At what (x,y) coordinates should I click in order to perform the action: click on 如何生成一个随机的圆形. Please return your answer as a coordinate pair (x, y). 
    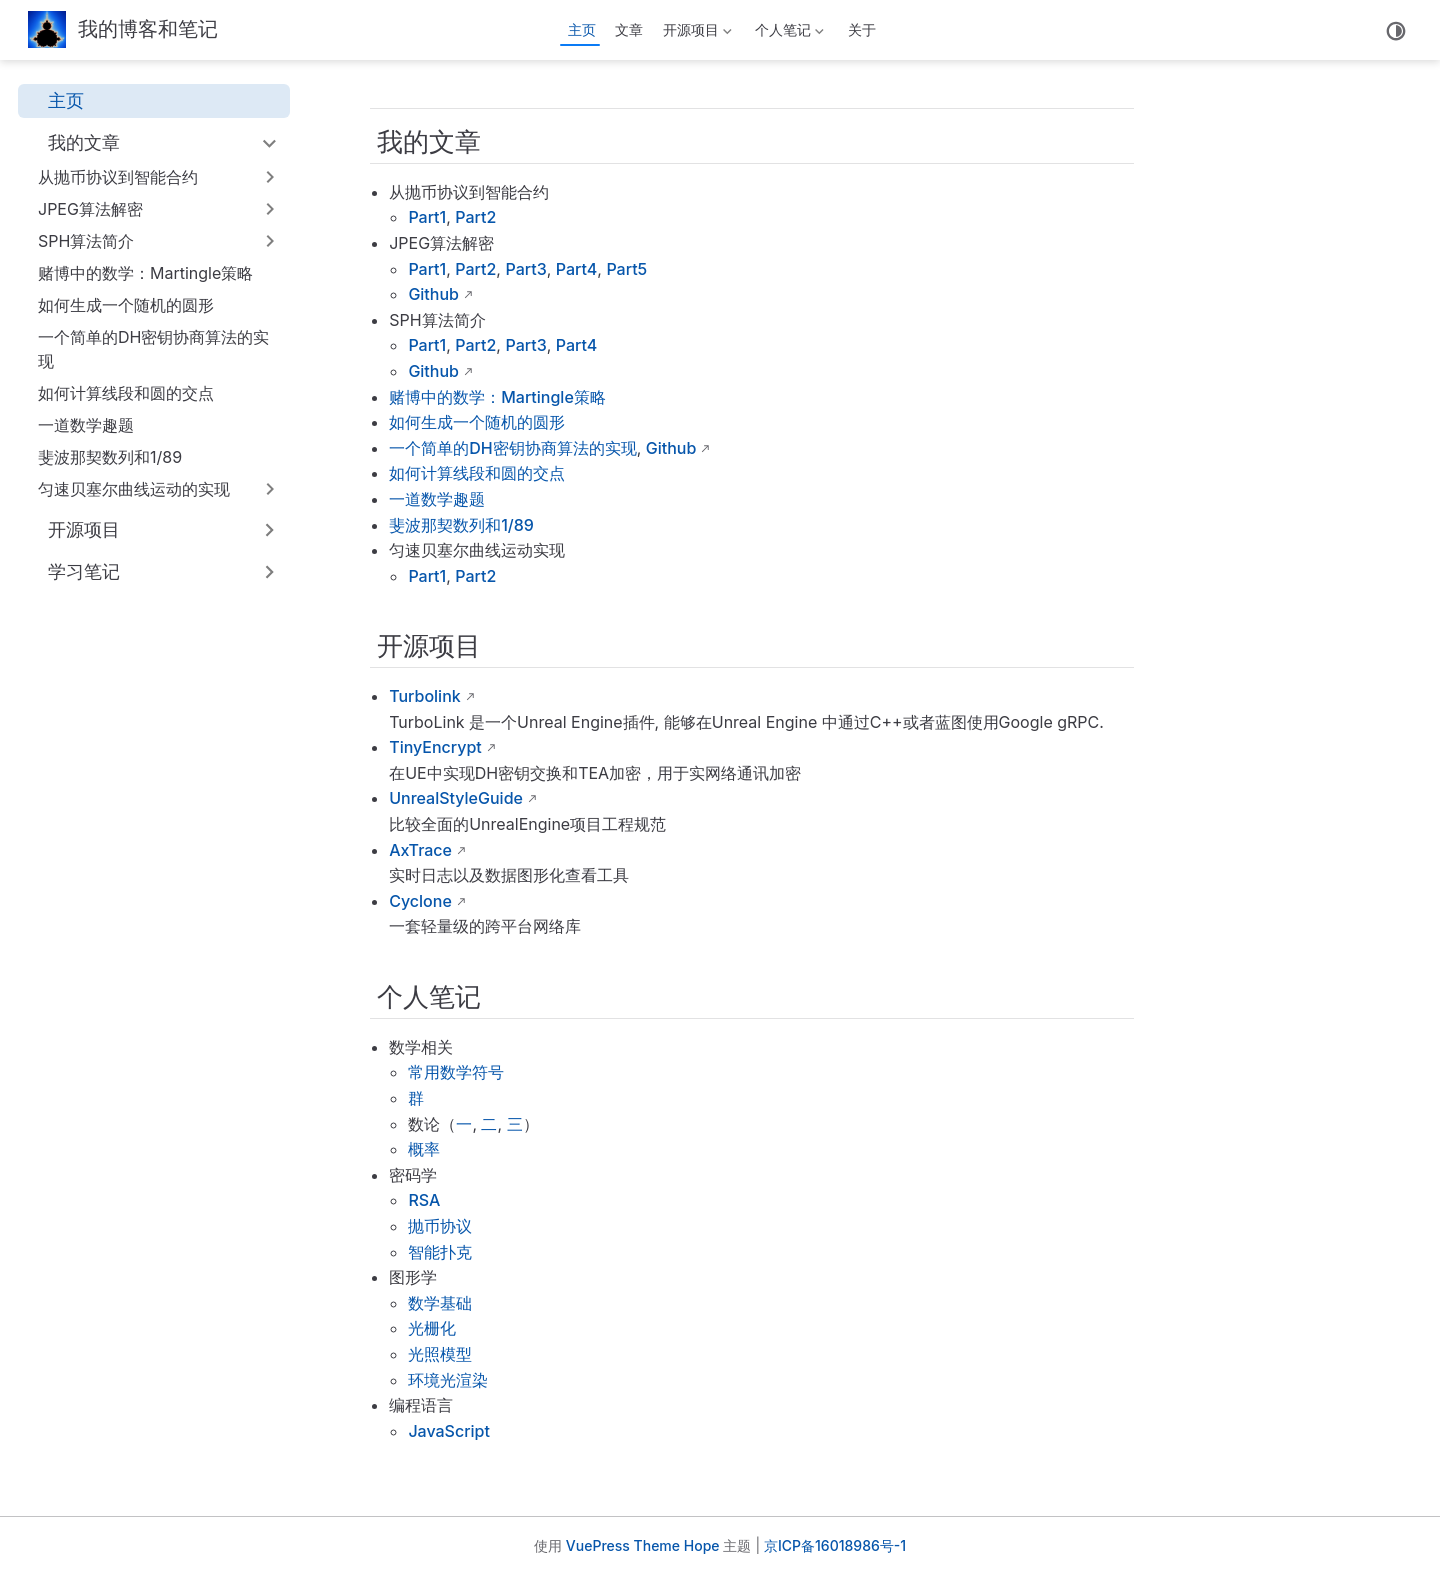
    Looking at the image, I should click on (126, 305).